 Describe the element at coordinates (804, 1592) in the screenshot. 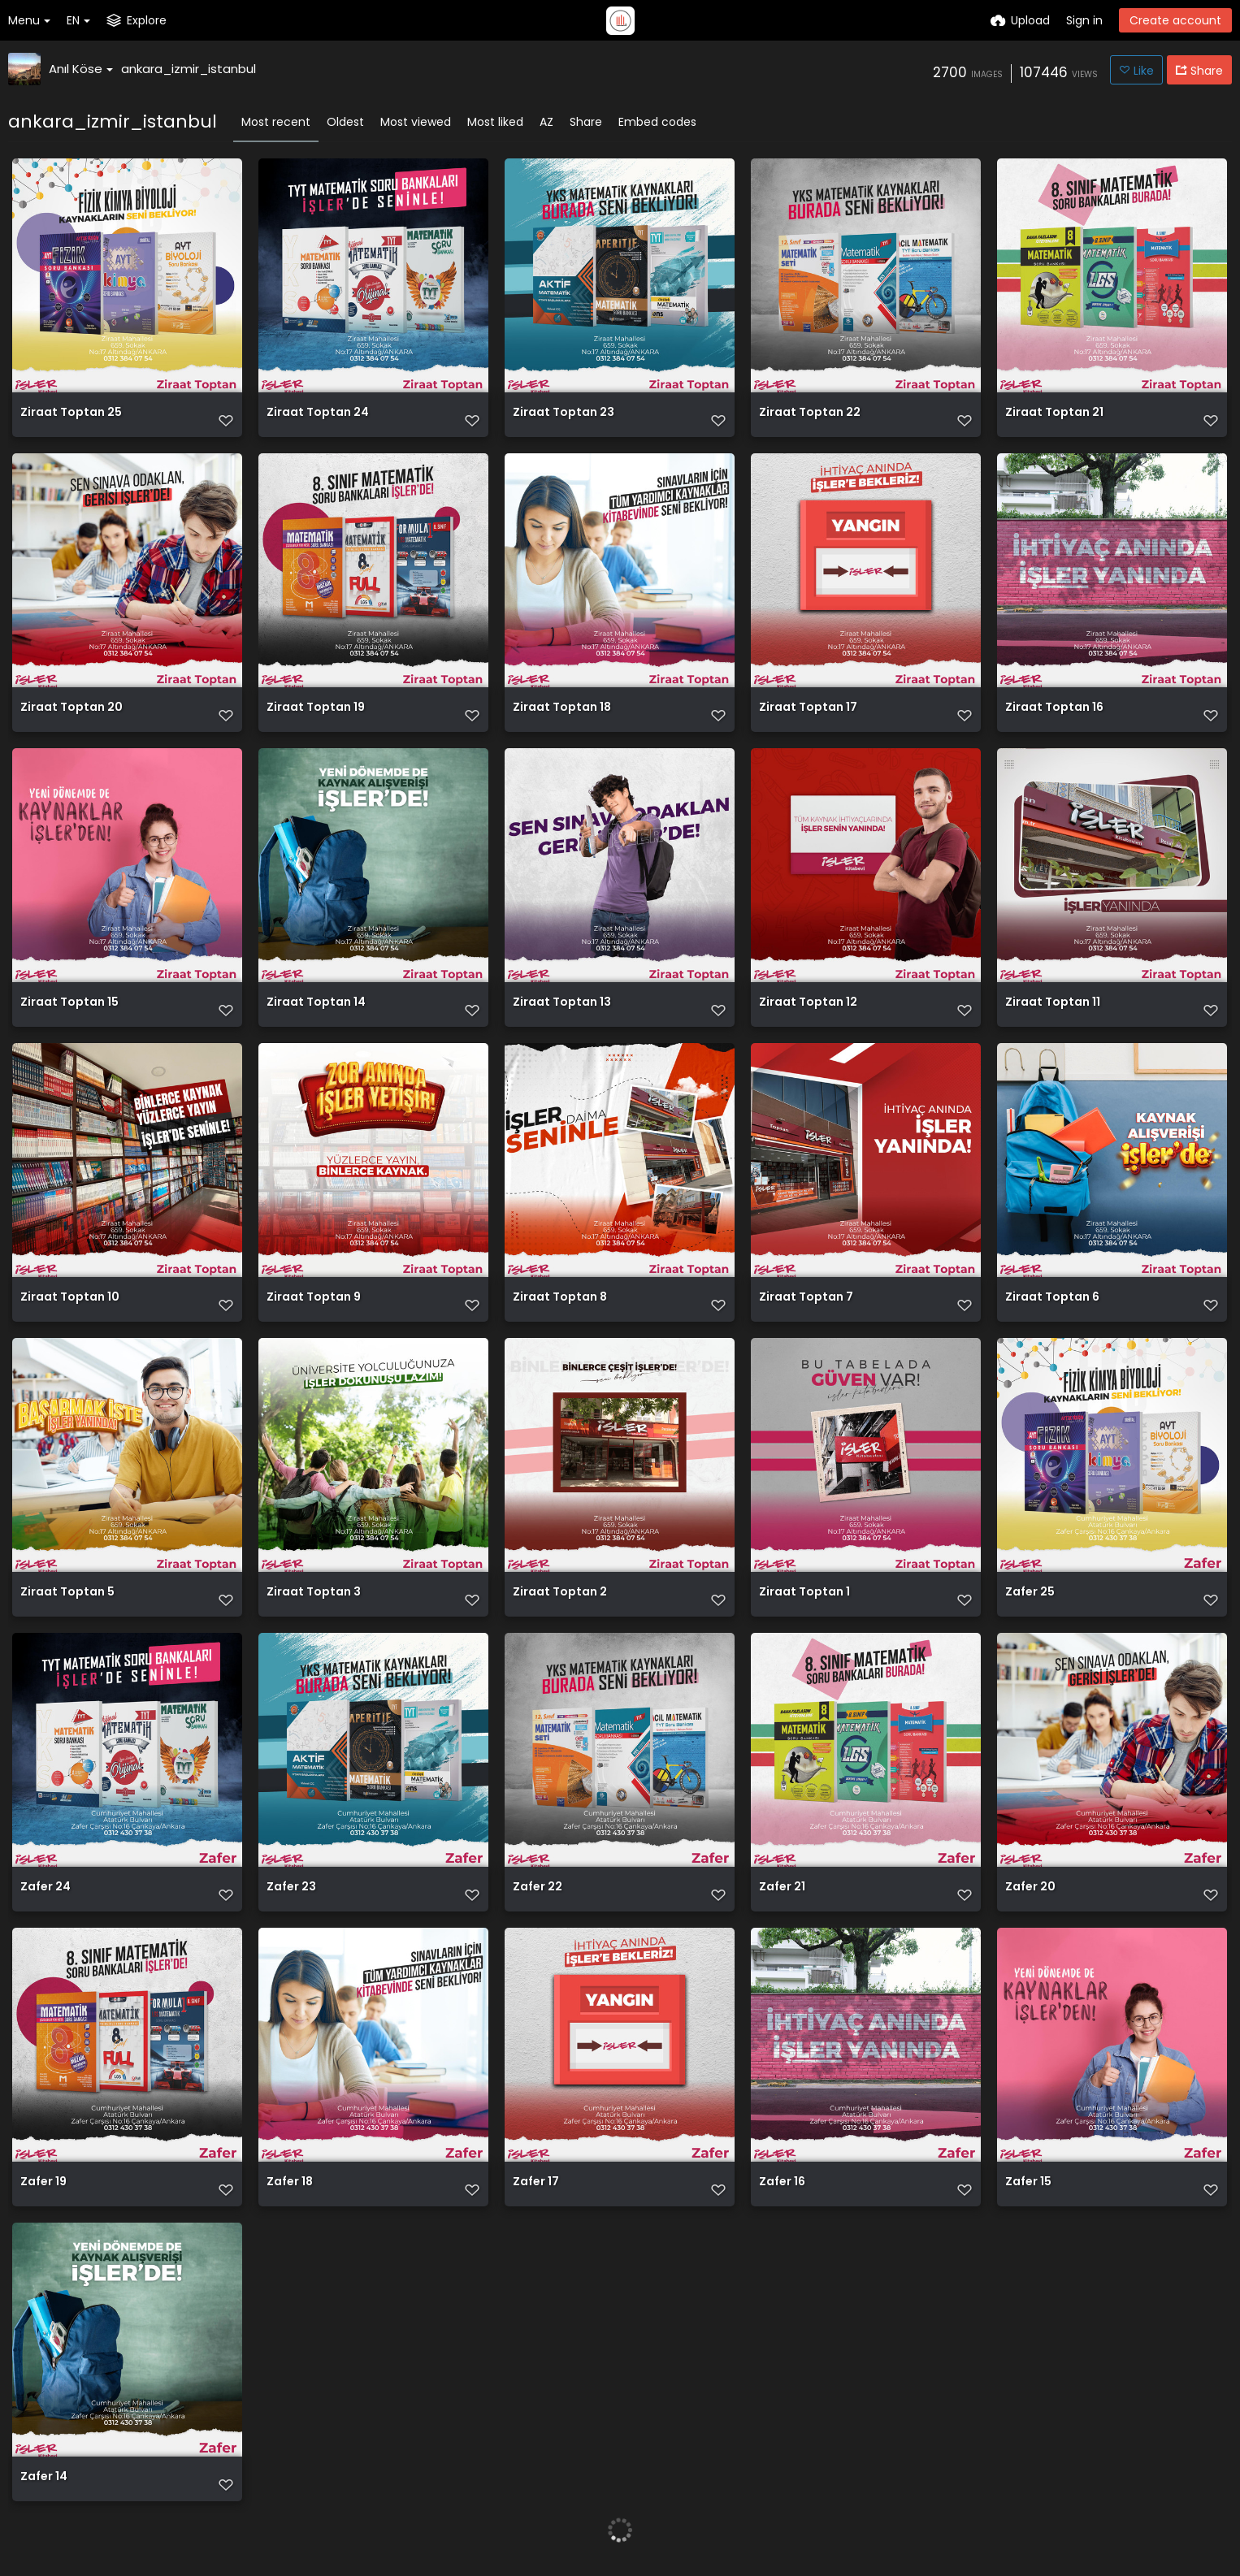

I see `Ziraat Toptan 1` at that location.